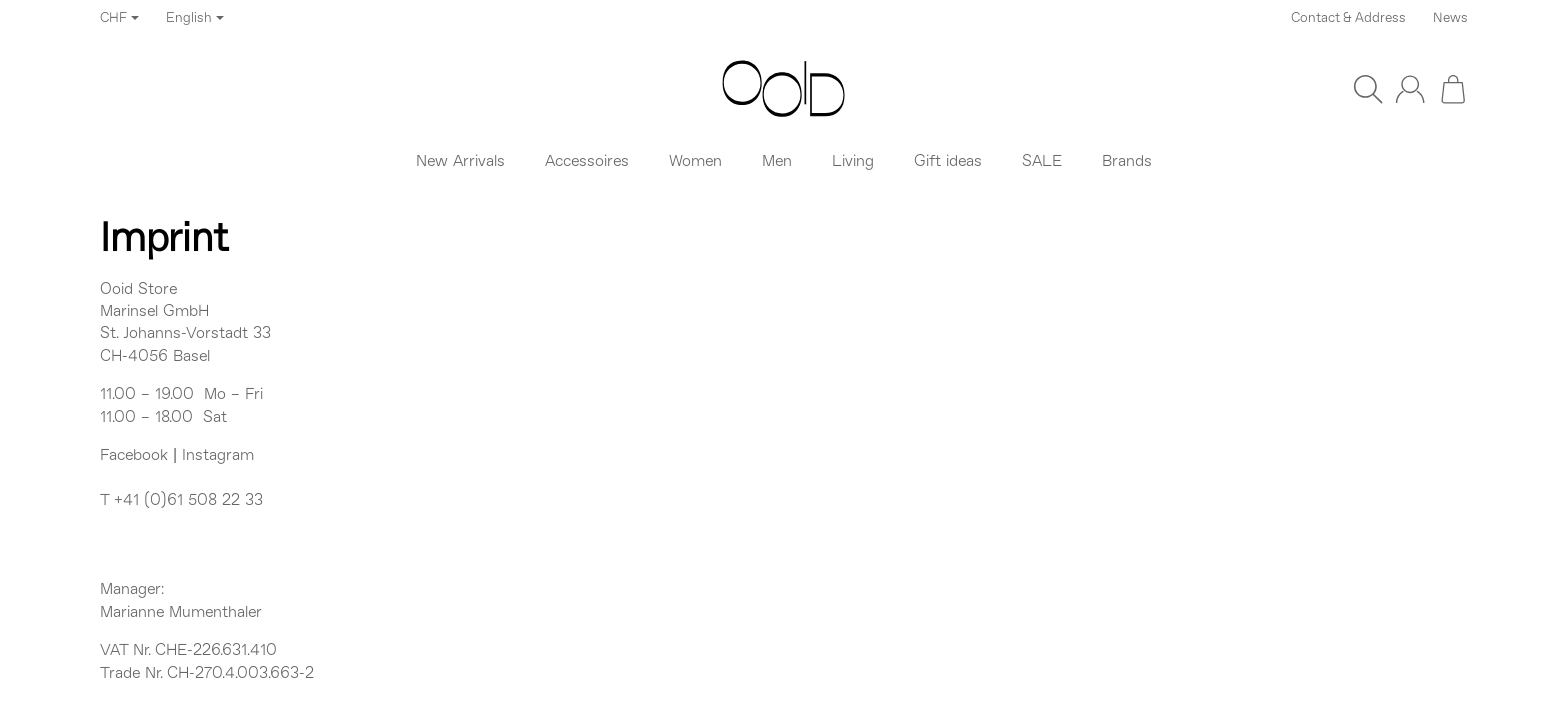 This screenshot has width=1568, height=727. Describe the element at coordinates (1348, 18) in the screenshot. I see `Contact & Address` at that location.